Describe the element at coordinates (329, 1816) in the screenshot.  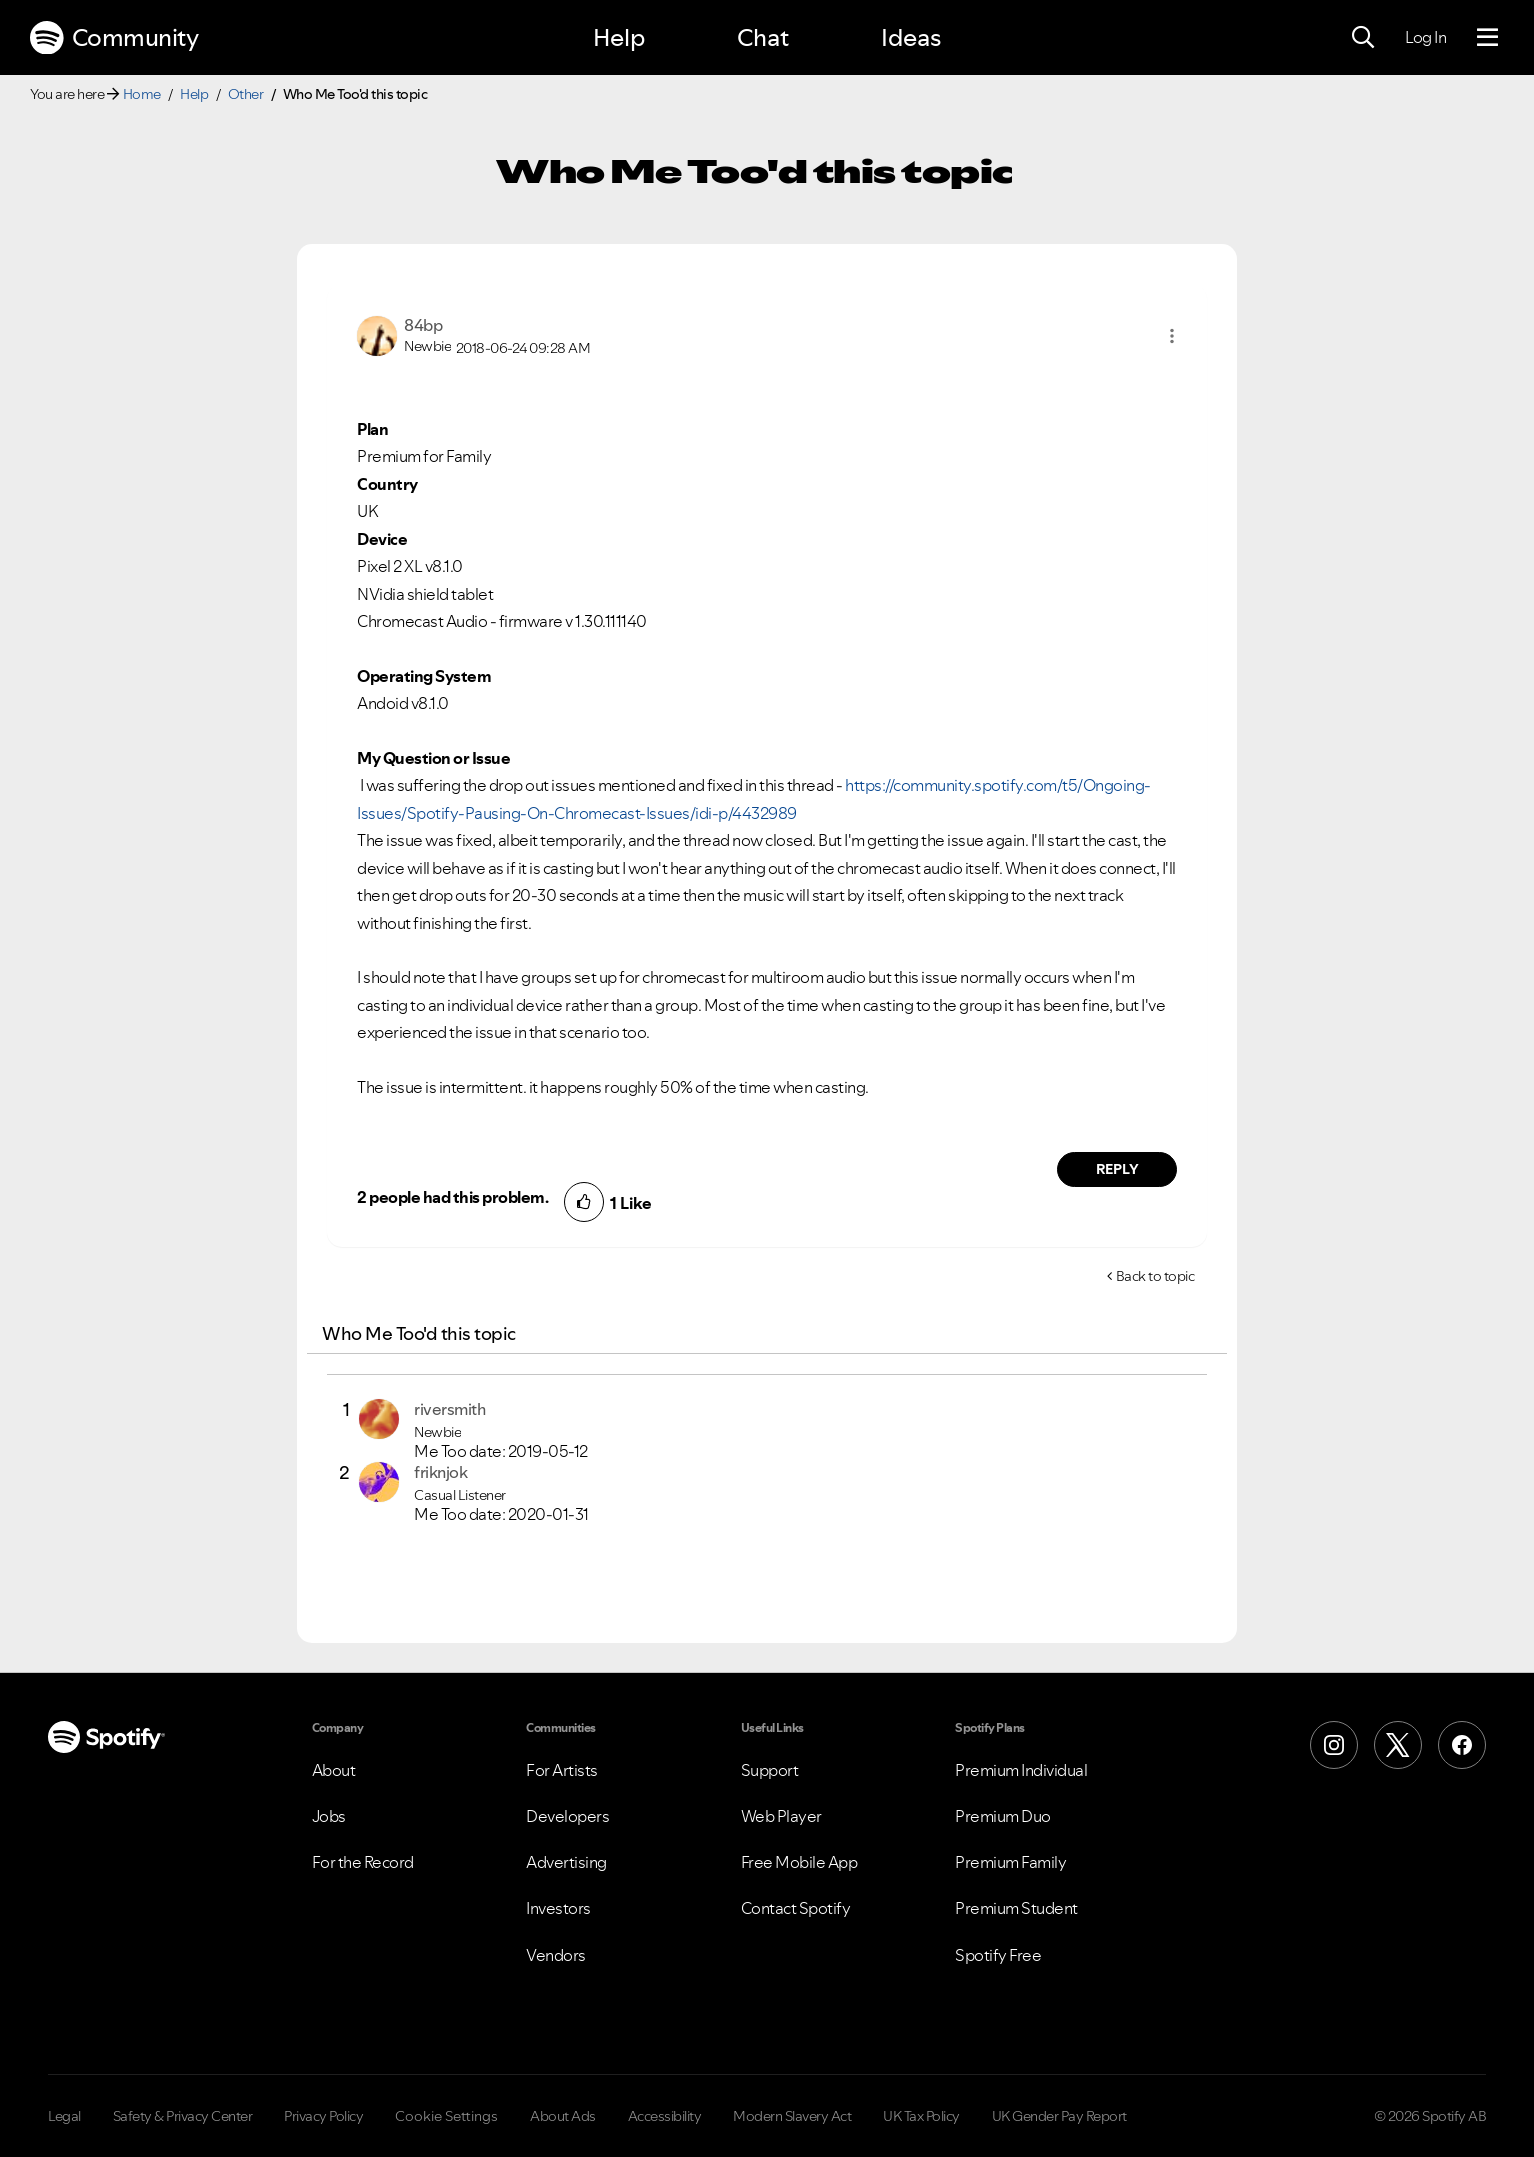
I see `Jobs` at that location.